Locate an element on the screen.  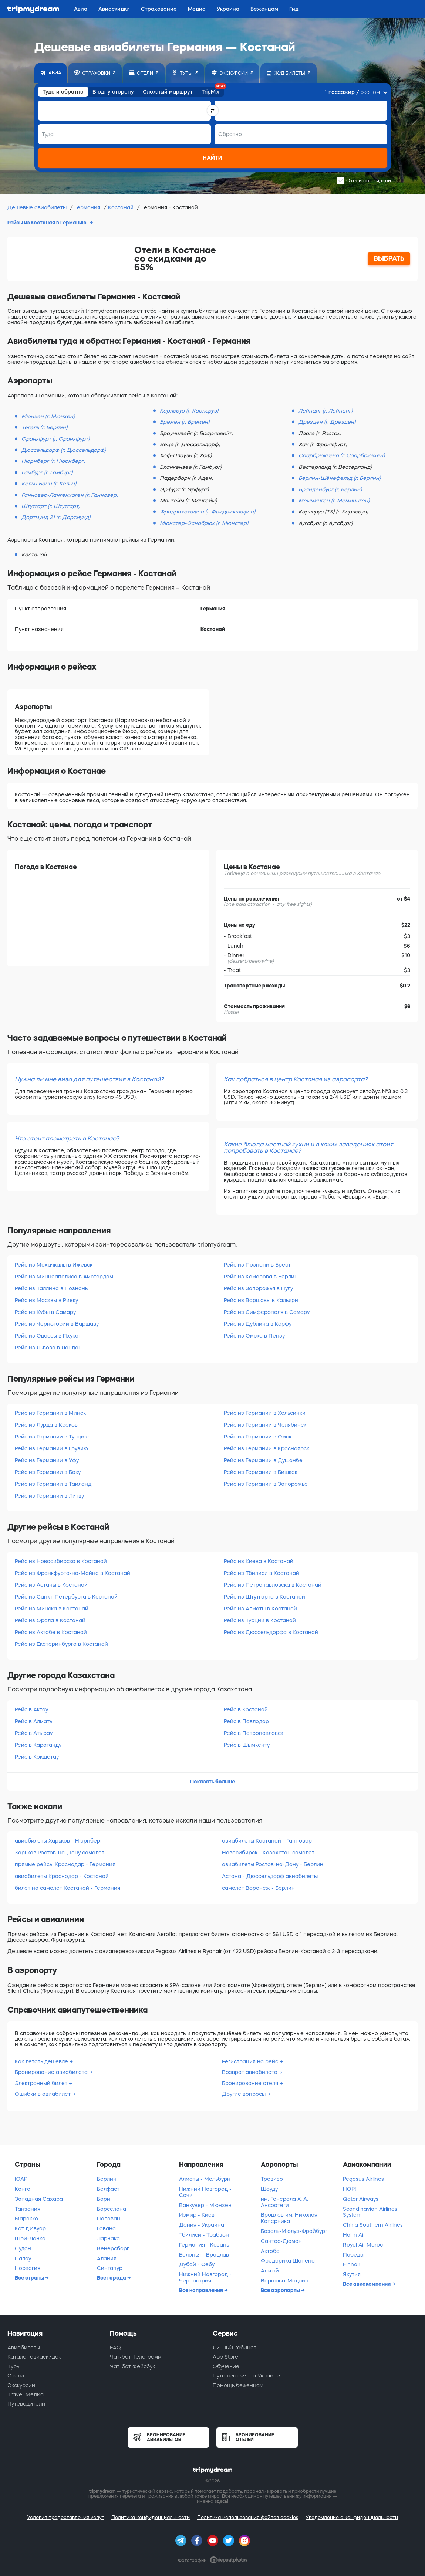
Scandinavian Airlines System is located at coordinates (370, 2212).